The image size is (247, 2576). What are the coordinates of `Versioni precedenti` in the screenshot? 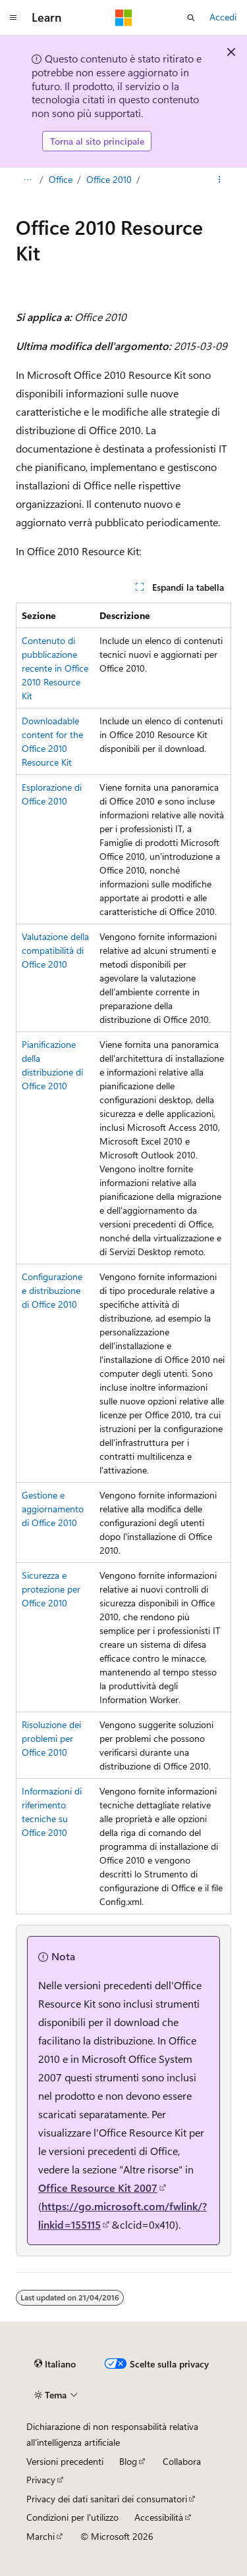 It's located at (64, 2461).